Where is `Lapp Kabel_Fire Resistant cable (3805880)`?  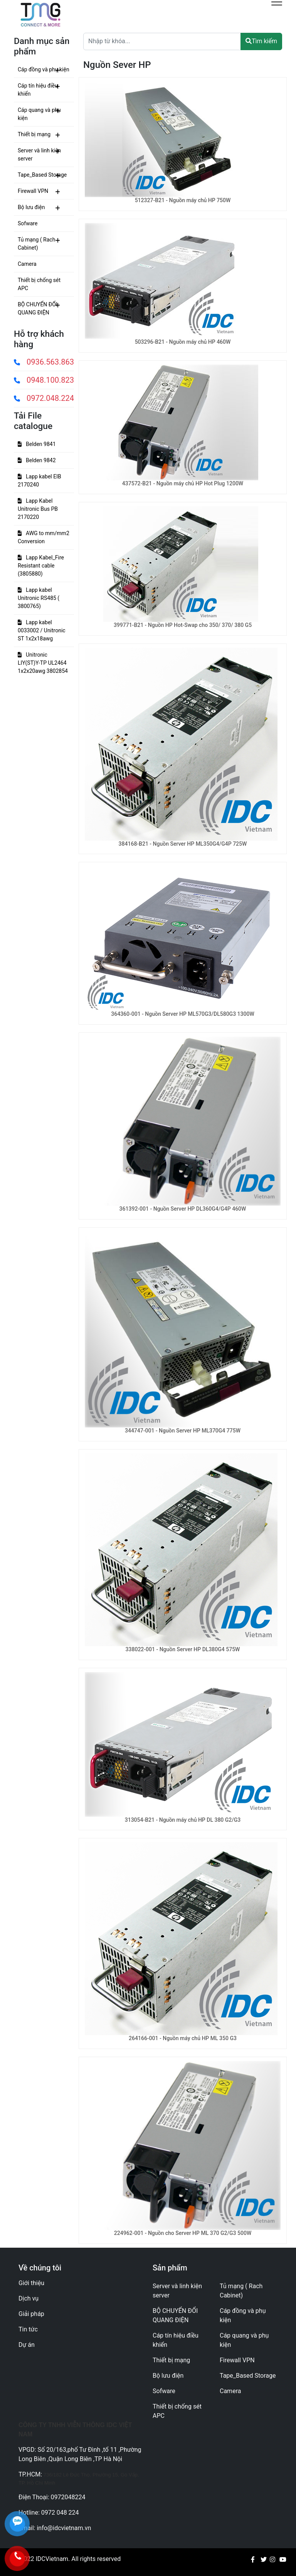 Lapp Kabel_Fire Resistant cable (3805880) is located at coordinates (41, 565).